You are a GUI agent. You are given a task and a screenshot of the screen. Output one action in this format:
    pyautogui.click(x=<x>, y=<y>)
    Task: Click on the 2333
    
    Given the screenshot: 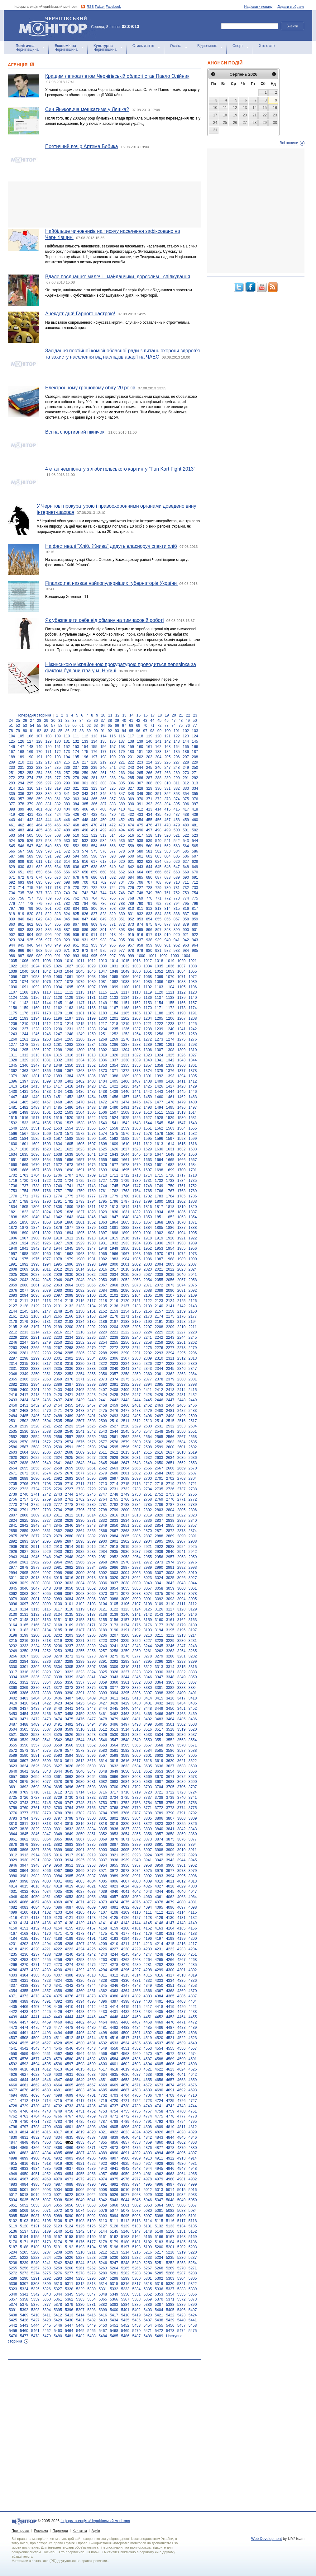 What is the action you would take?
    pyautogui.click(x=35, y=1368)
    